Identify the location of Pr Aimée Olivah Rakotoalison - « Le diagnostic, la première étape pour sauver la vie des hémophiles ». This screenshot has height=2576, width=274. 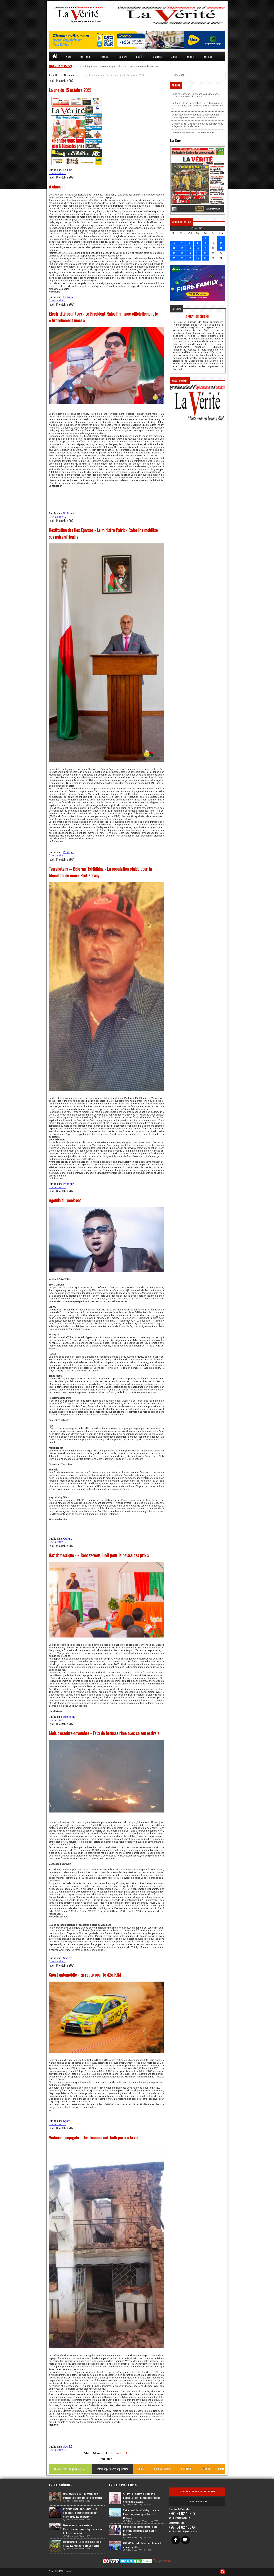
(80, 2512).